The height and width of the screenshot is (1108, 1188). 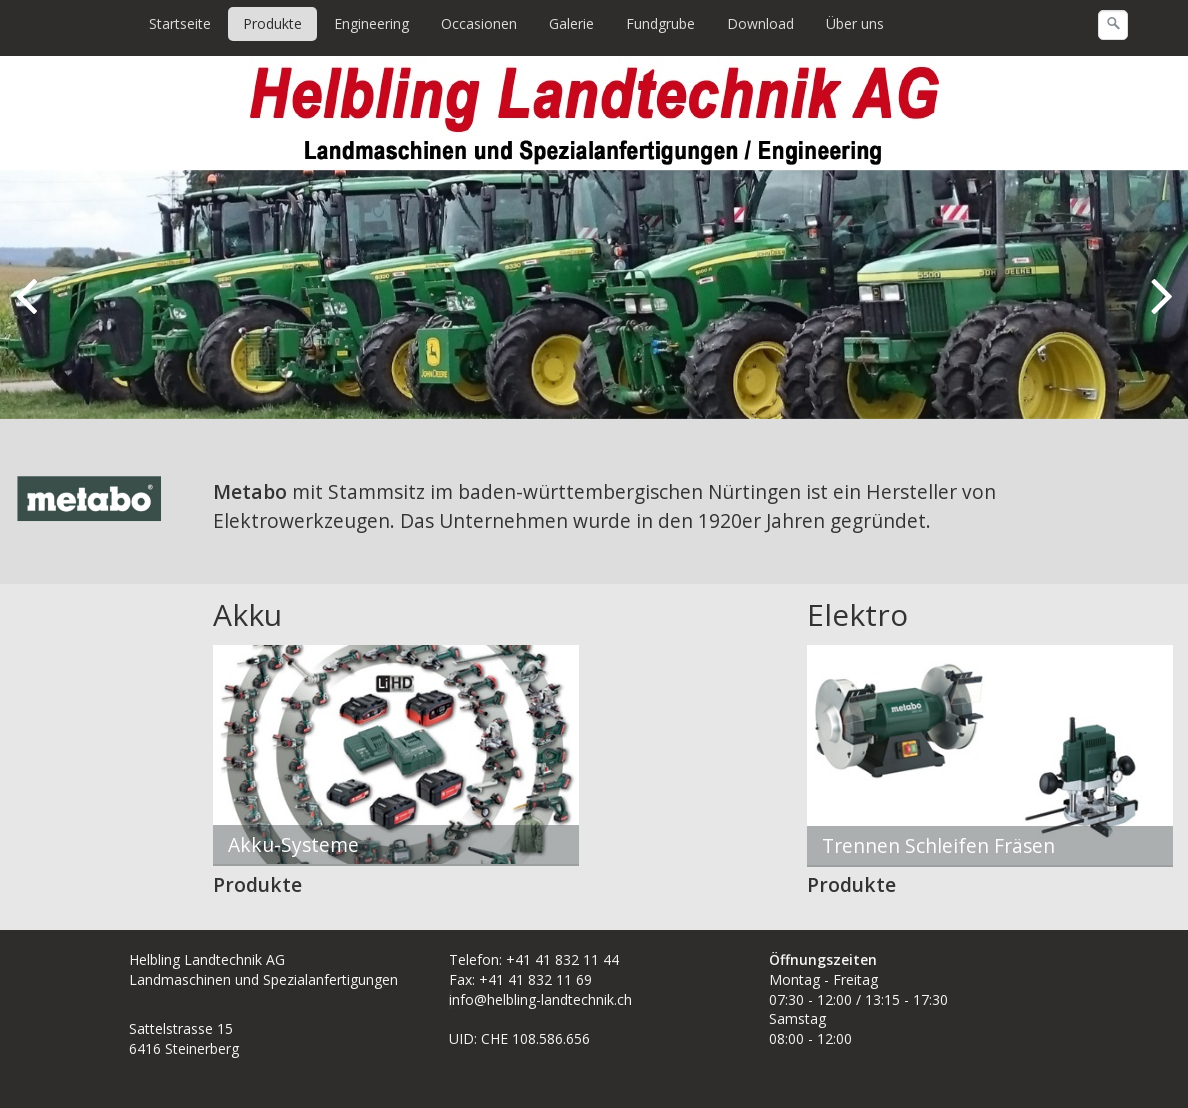 What do you see at coordinates (180, 23) in the screenshot?
I see `Startseite` at bounding box center [180, 23].